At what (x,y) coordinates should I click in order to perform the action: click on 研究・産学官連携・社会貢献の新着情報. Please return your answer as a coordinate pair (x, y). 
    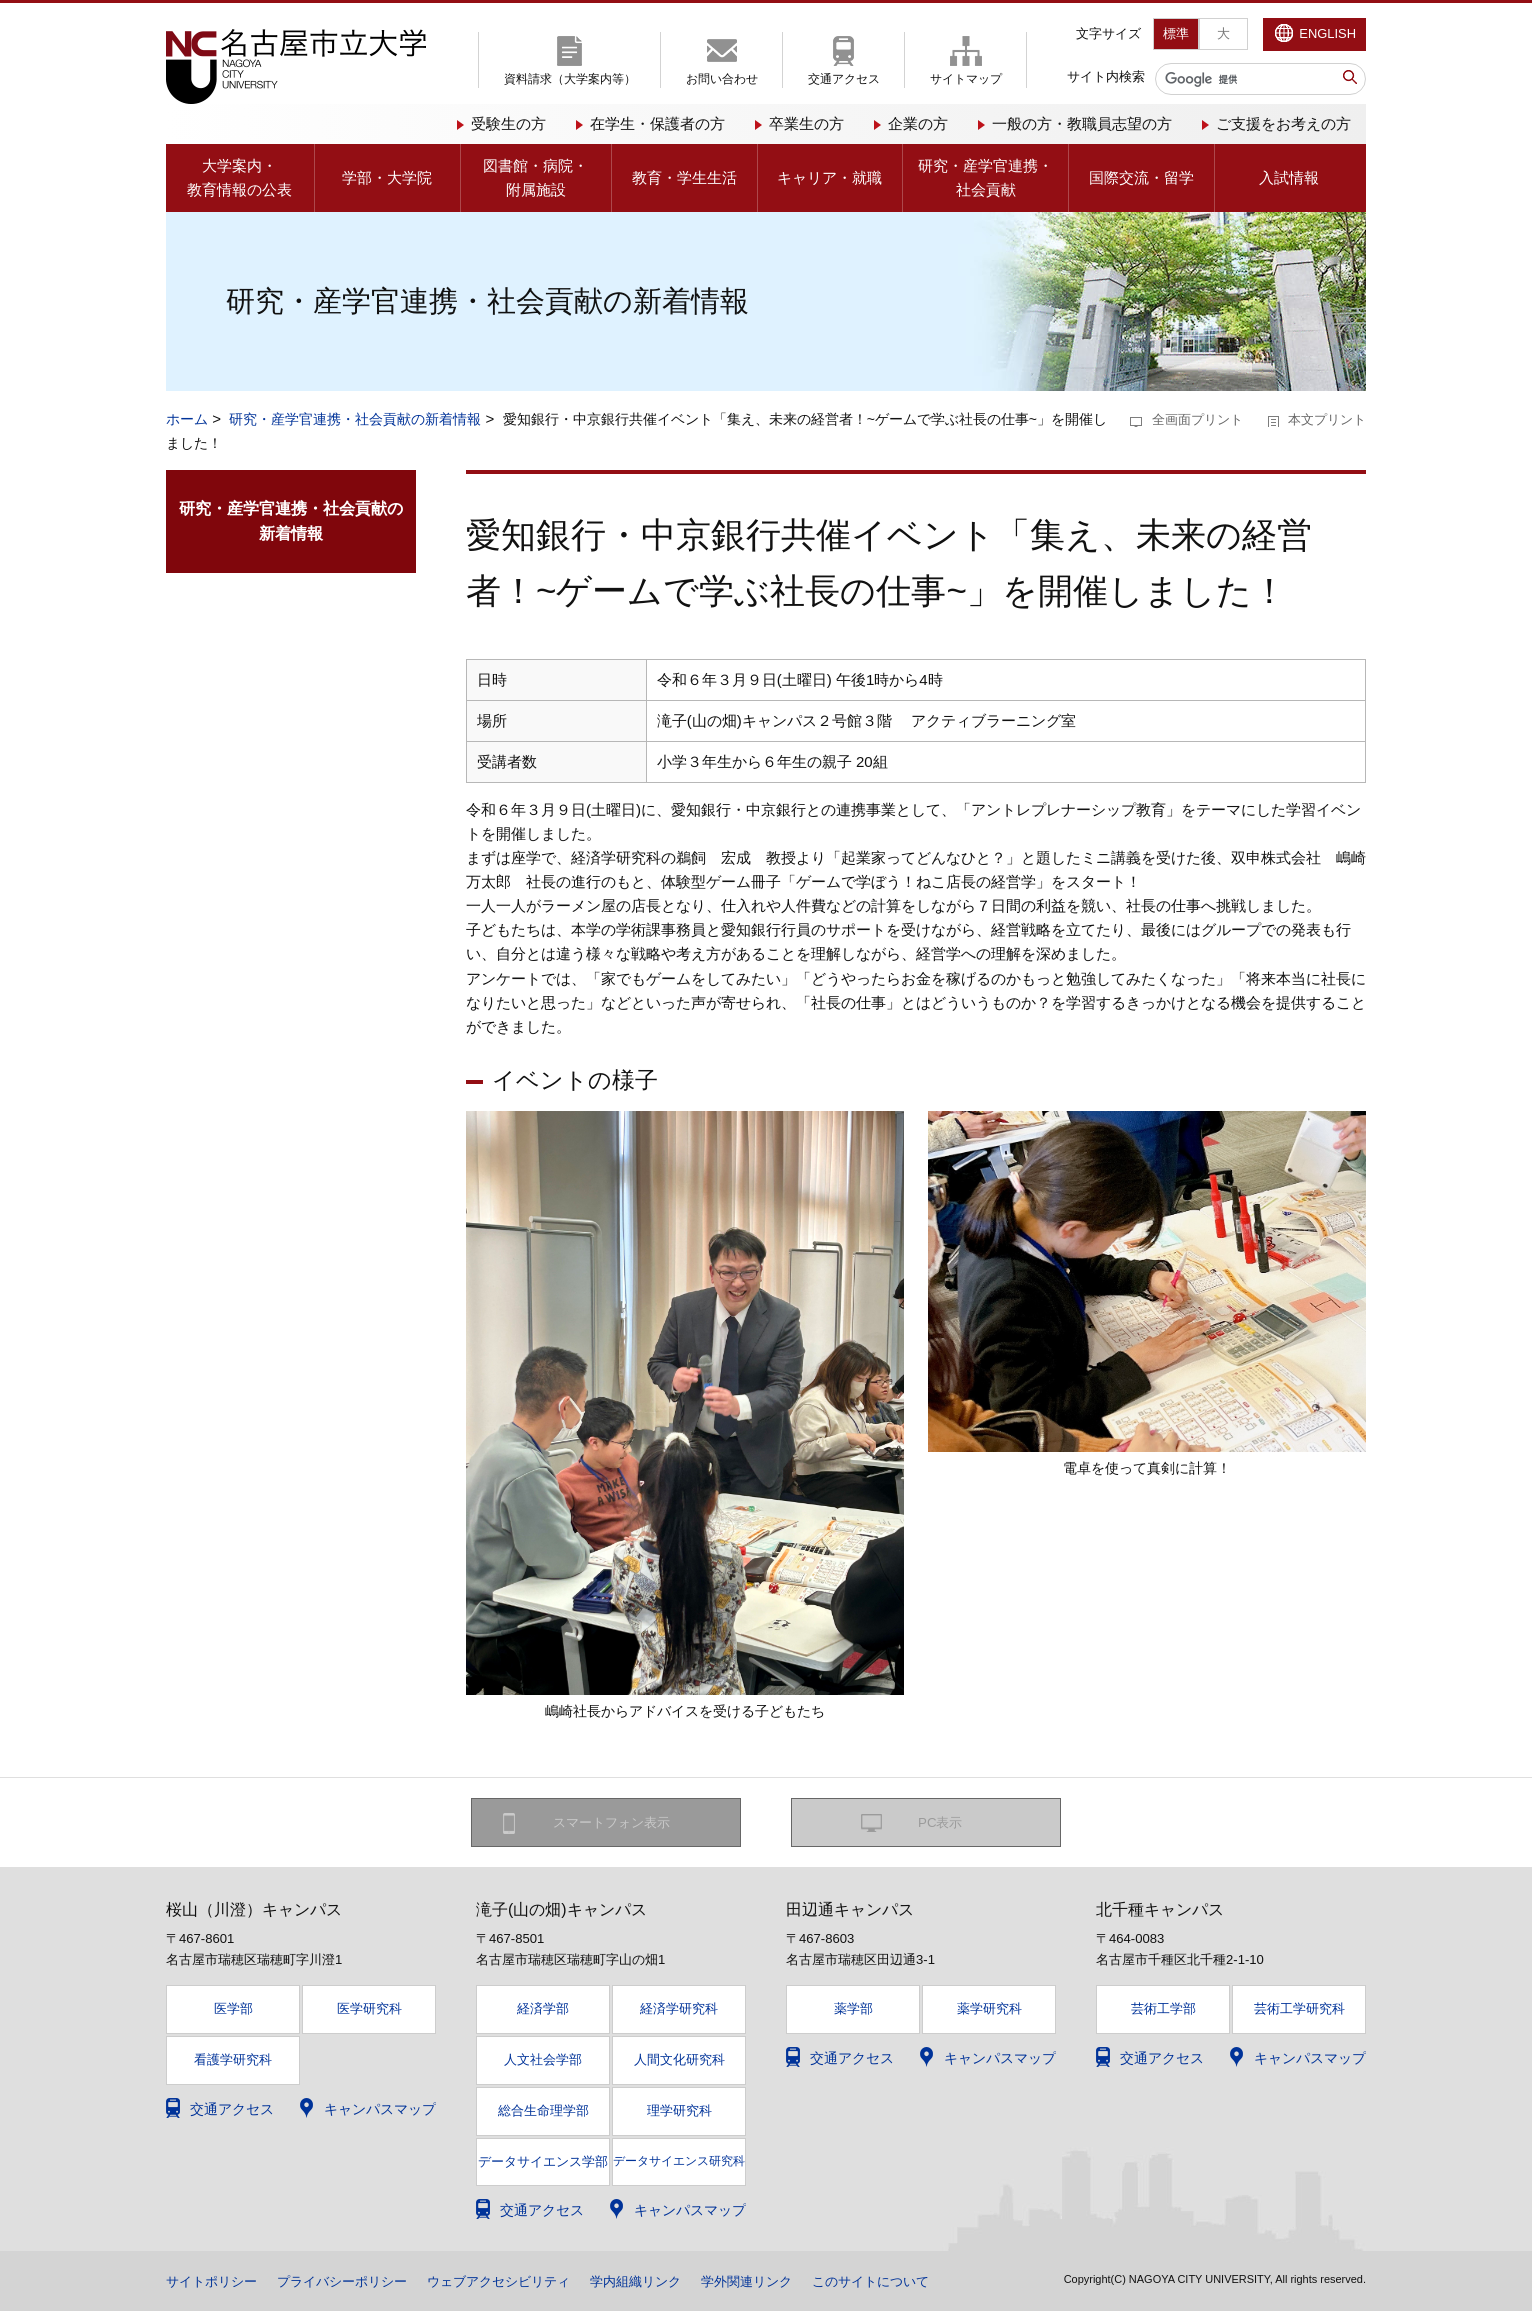
    Looking at the image, I should click on (355, 419).